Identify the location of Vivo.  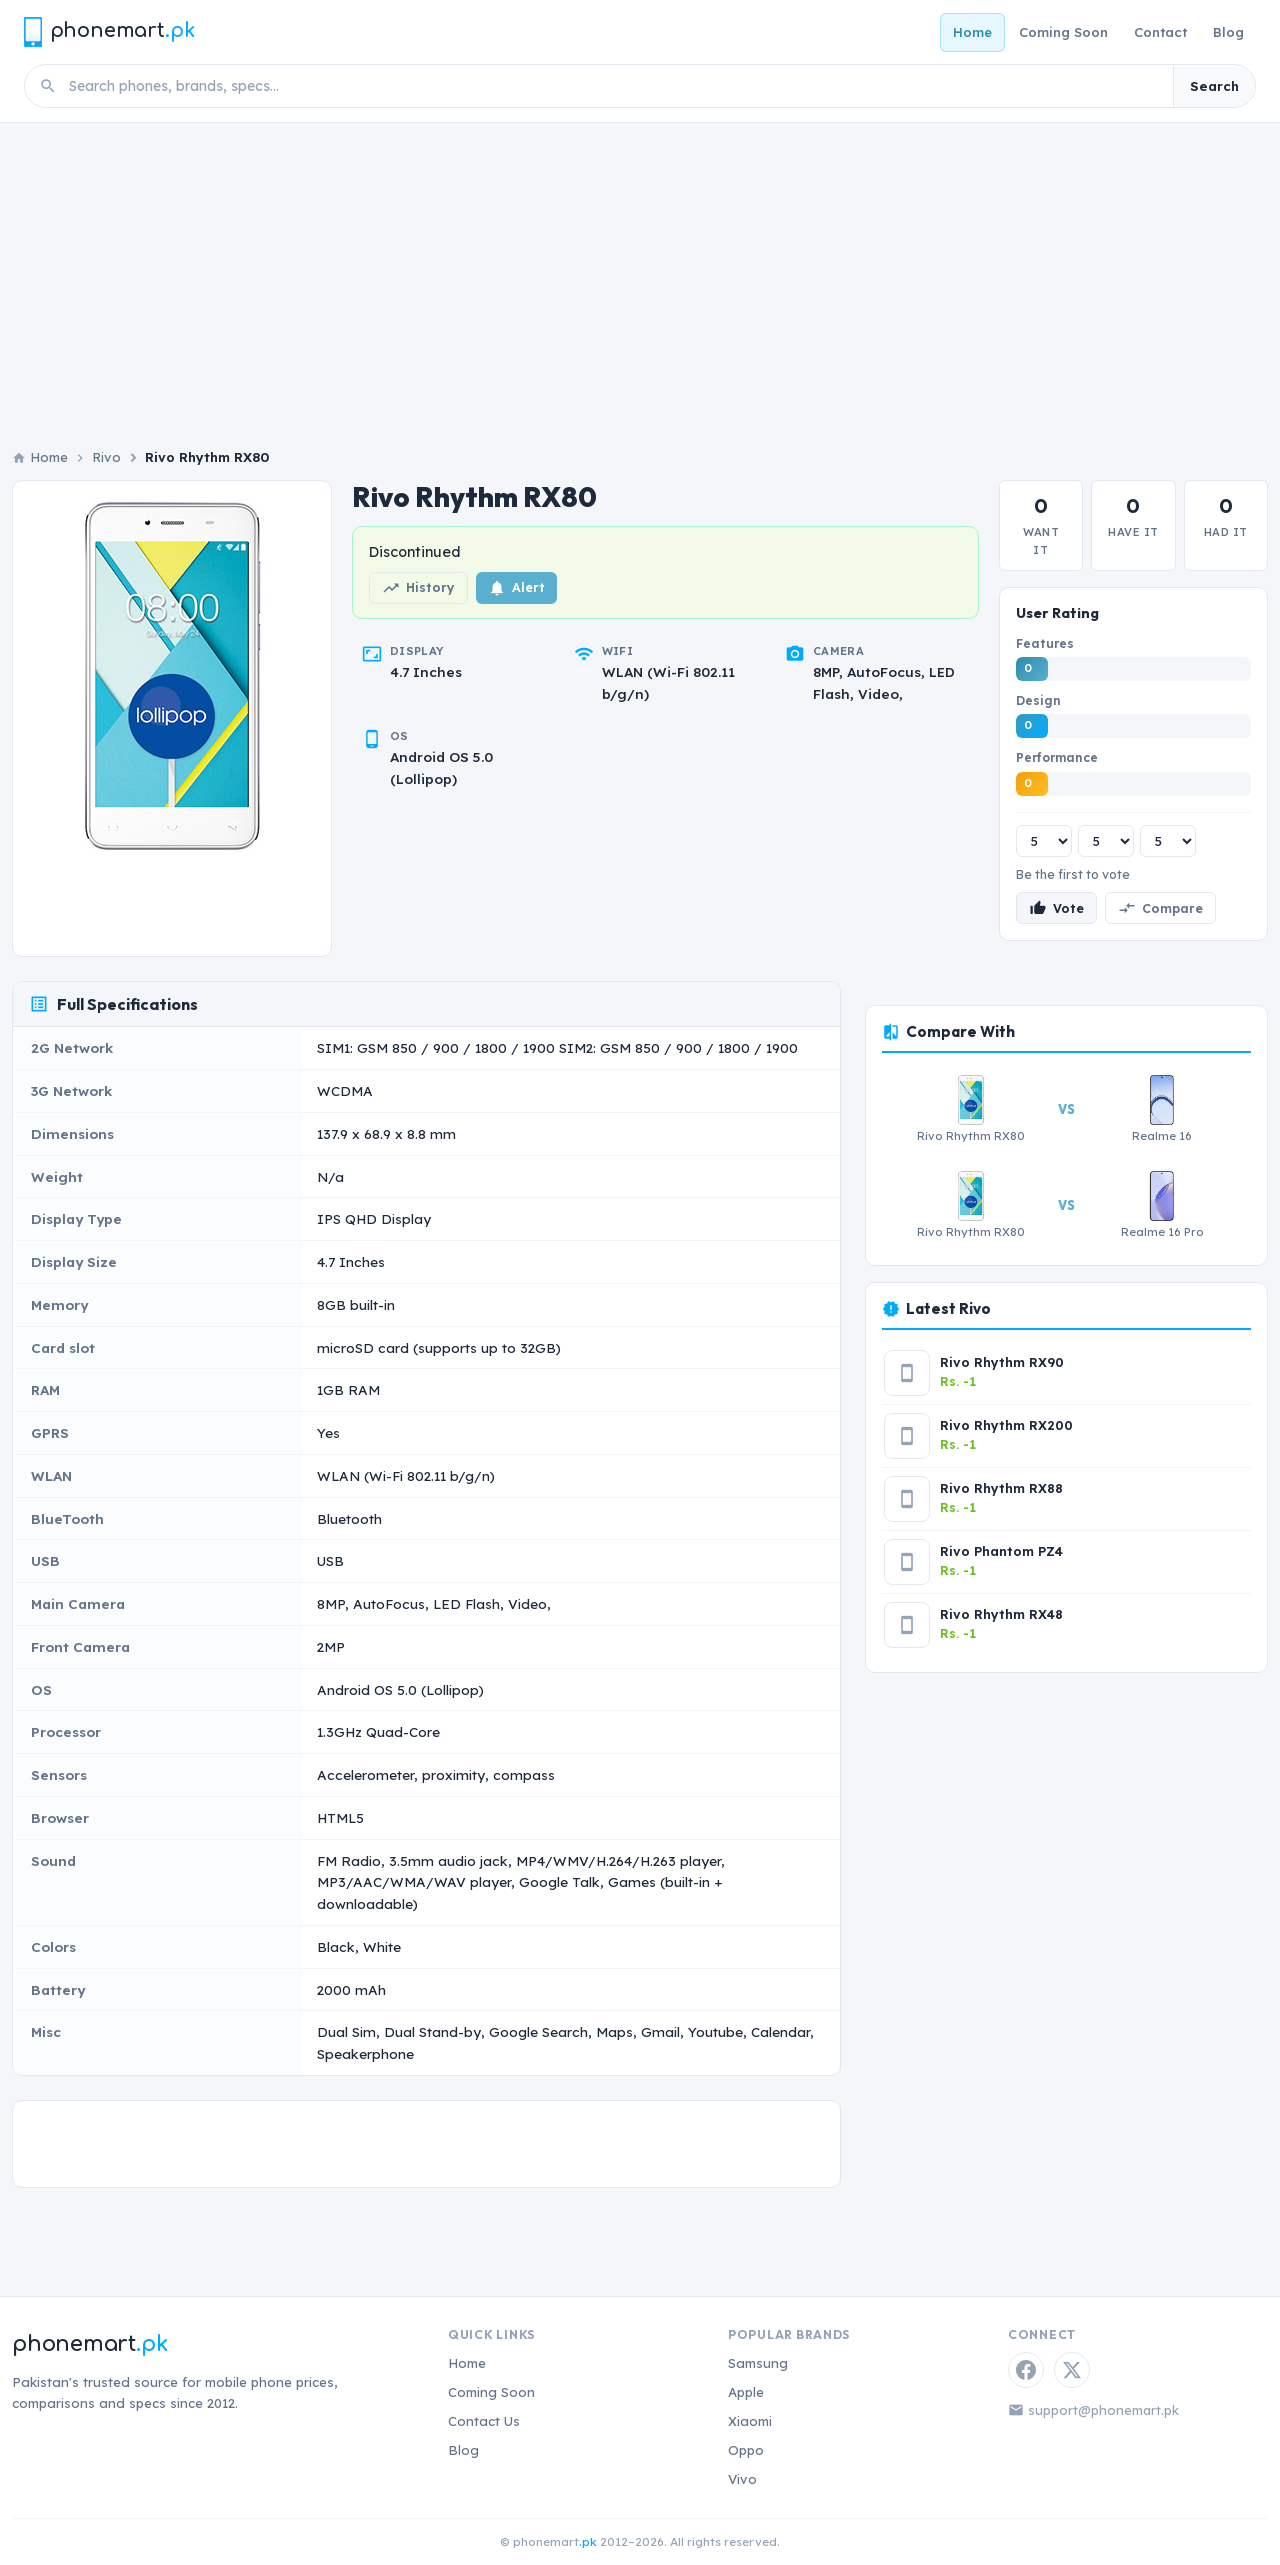
(742, 2479).